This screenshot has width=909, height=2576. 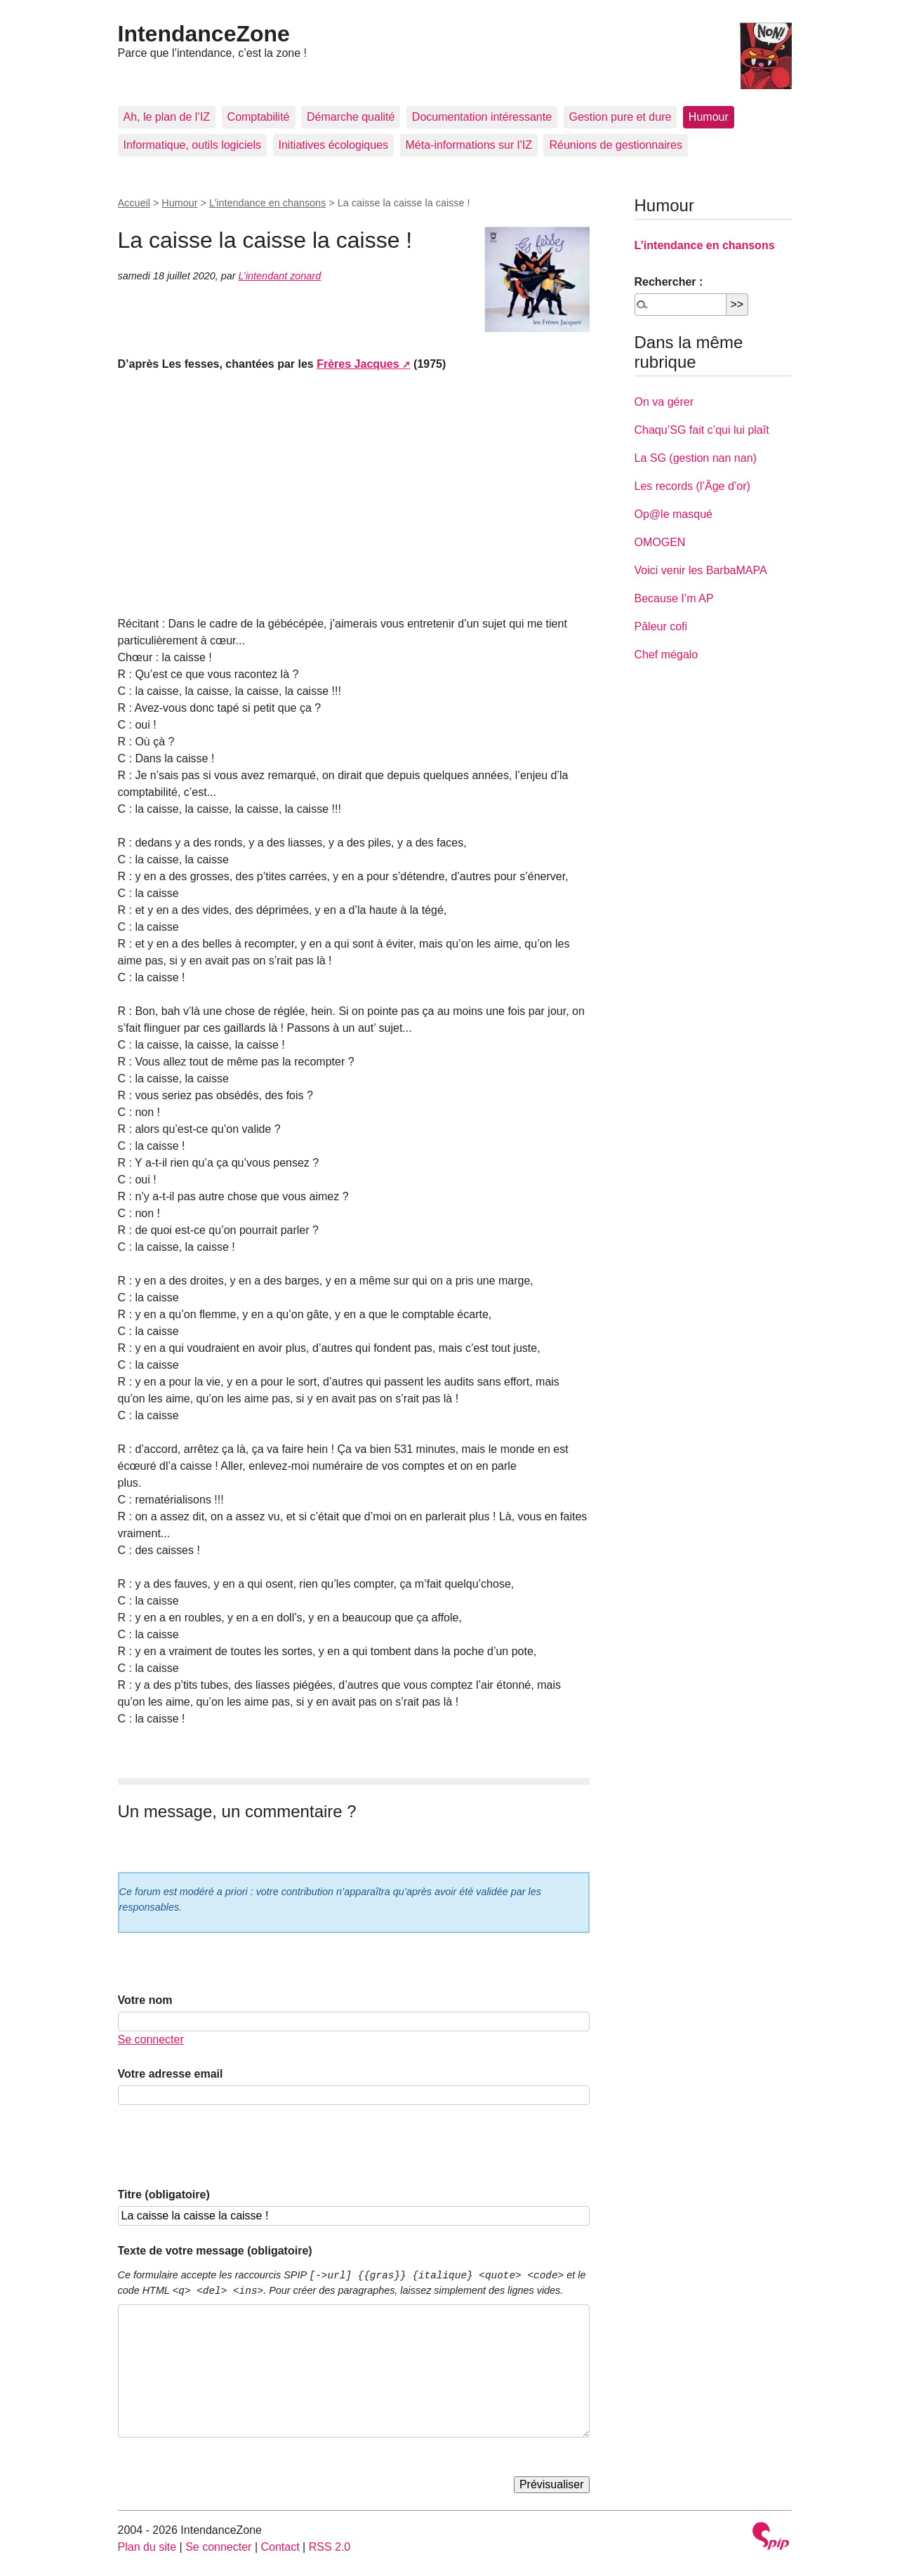 What do you see at coordinates (664, 402) in the screenshot?
I see `On va gérer` at bounding box center [664, 402].